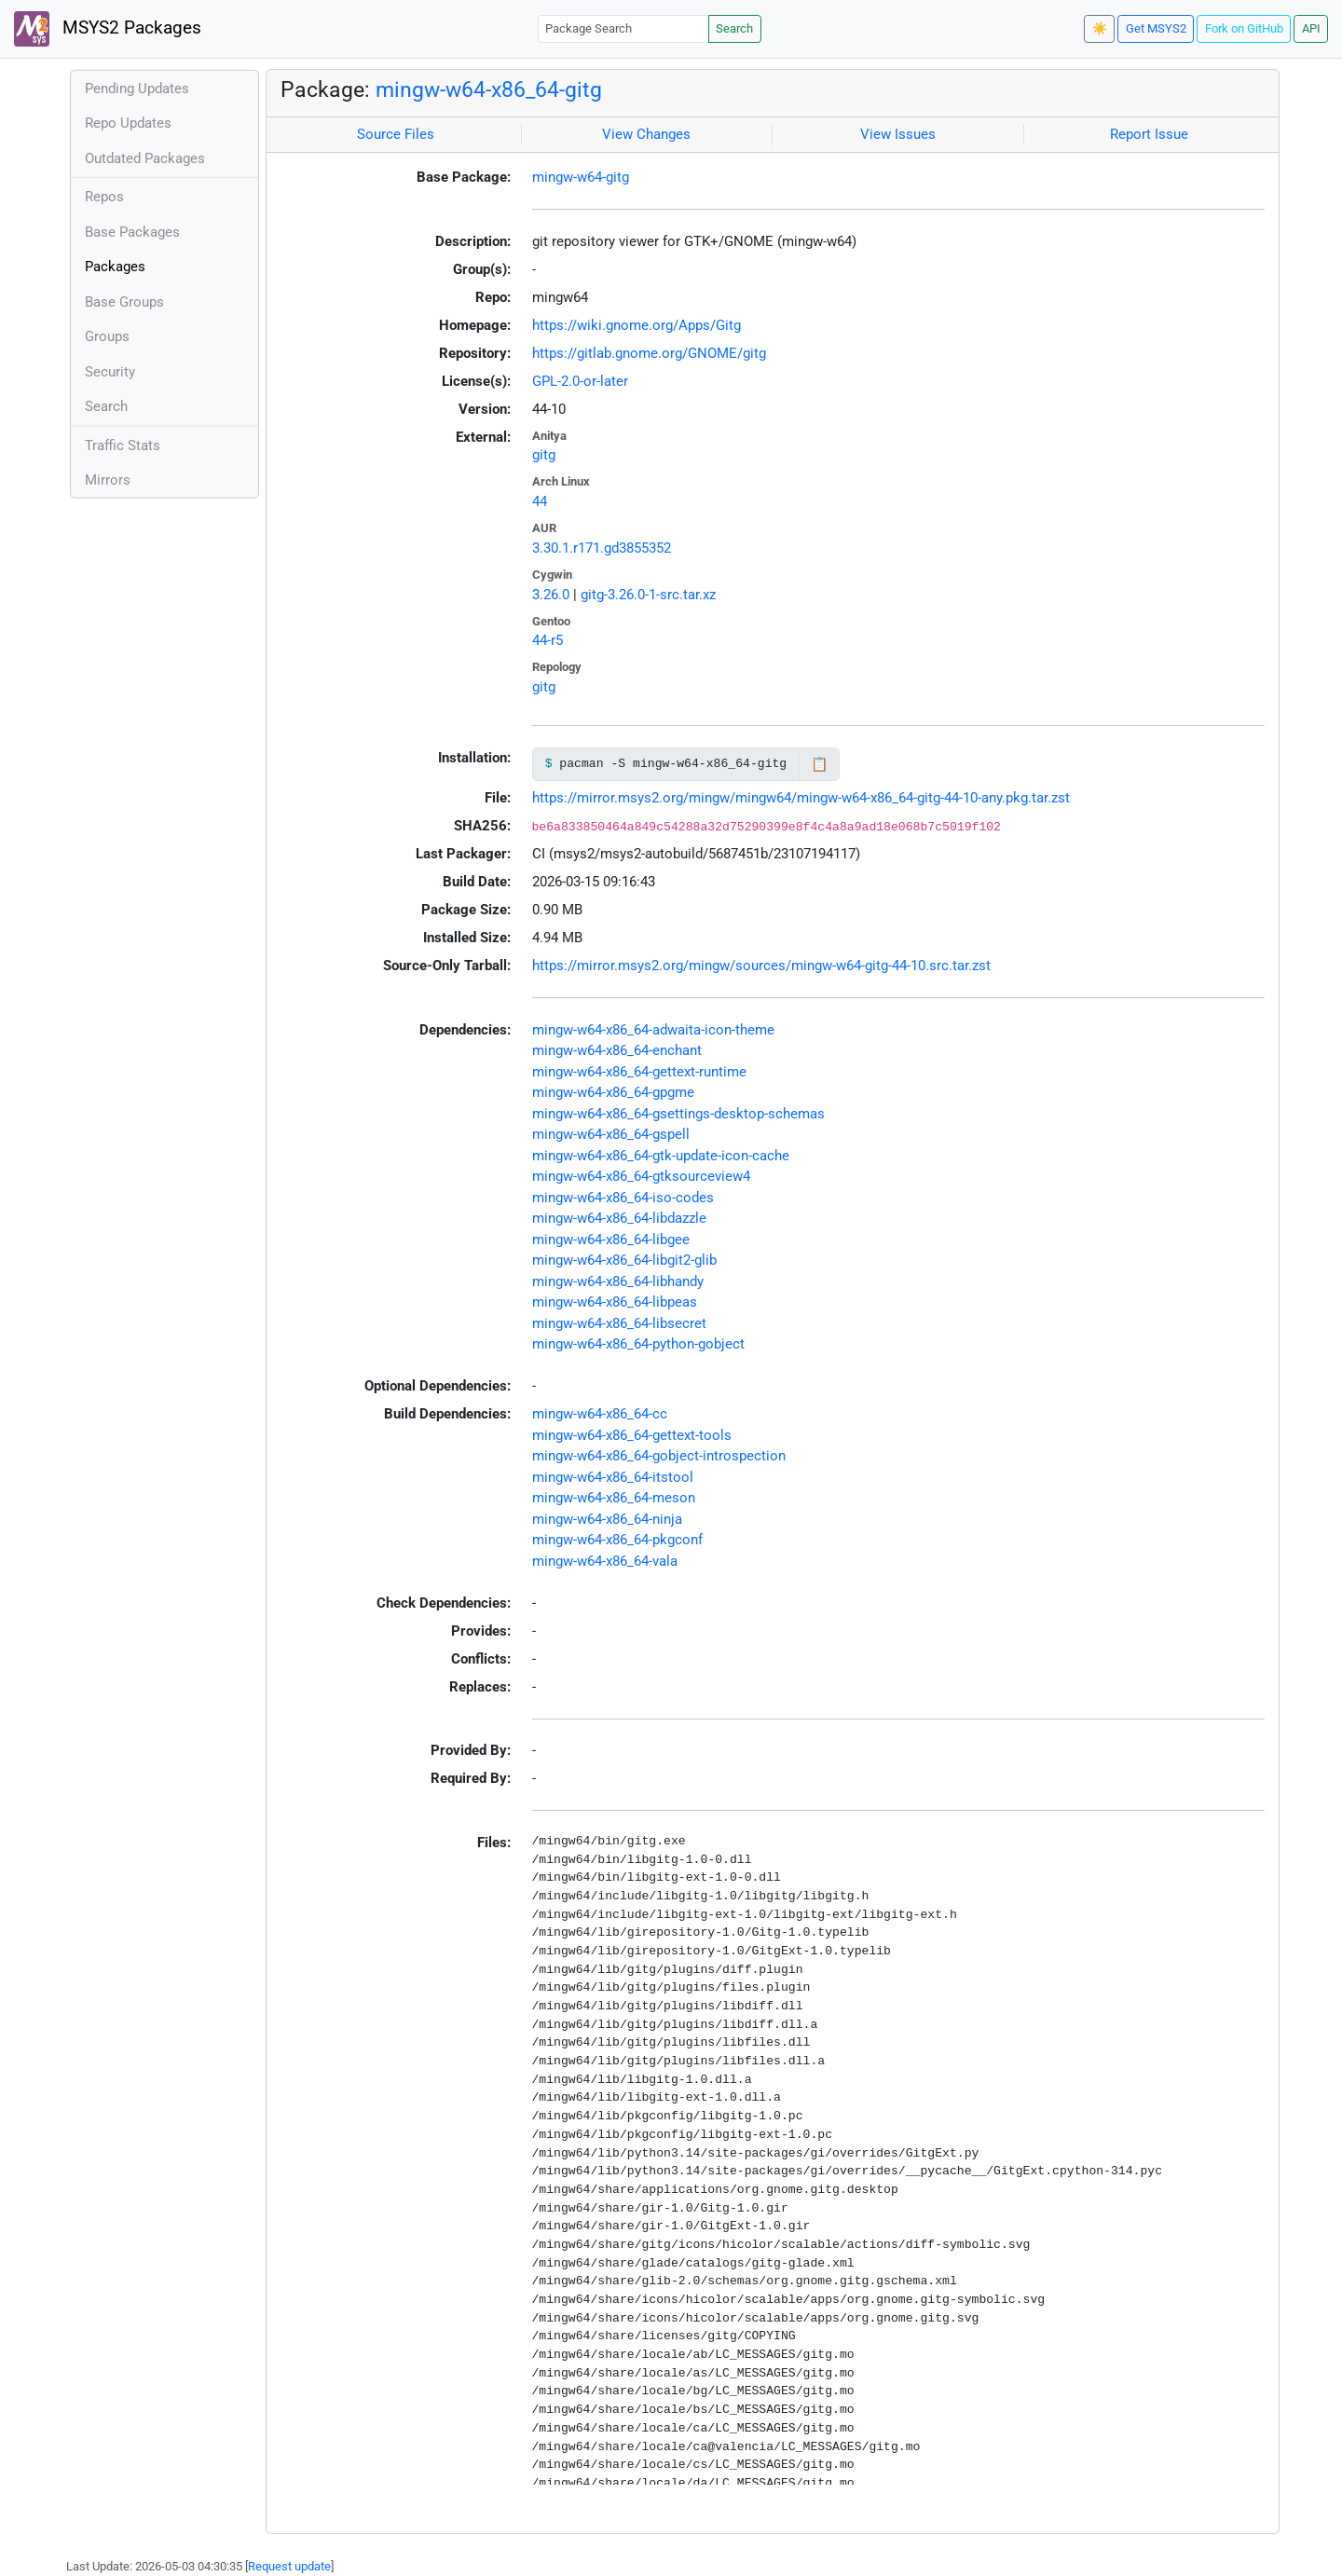 This screenshot has height=2576, width=1342. Describe the element at coordinates (539, 501) in the screenshot. I see `44` at that location.